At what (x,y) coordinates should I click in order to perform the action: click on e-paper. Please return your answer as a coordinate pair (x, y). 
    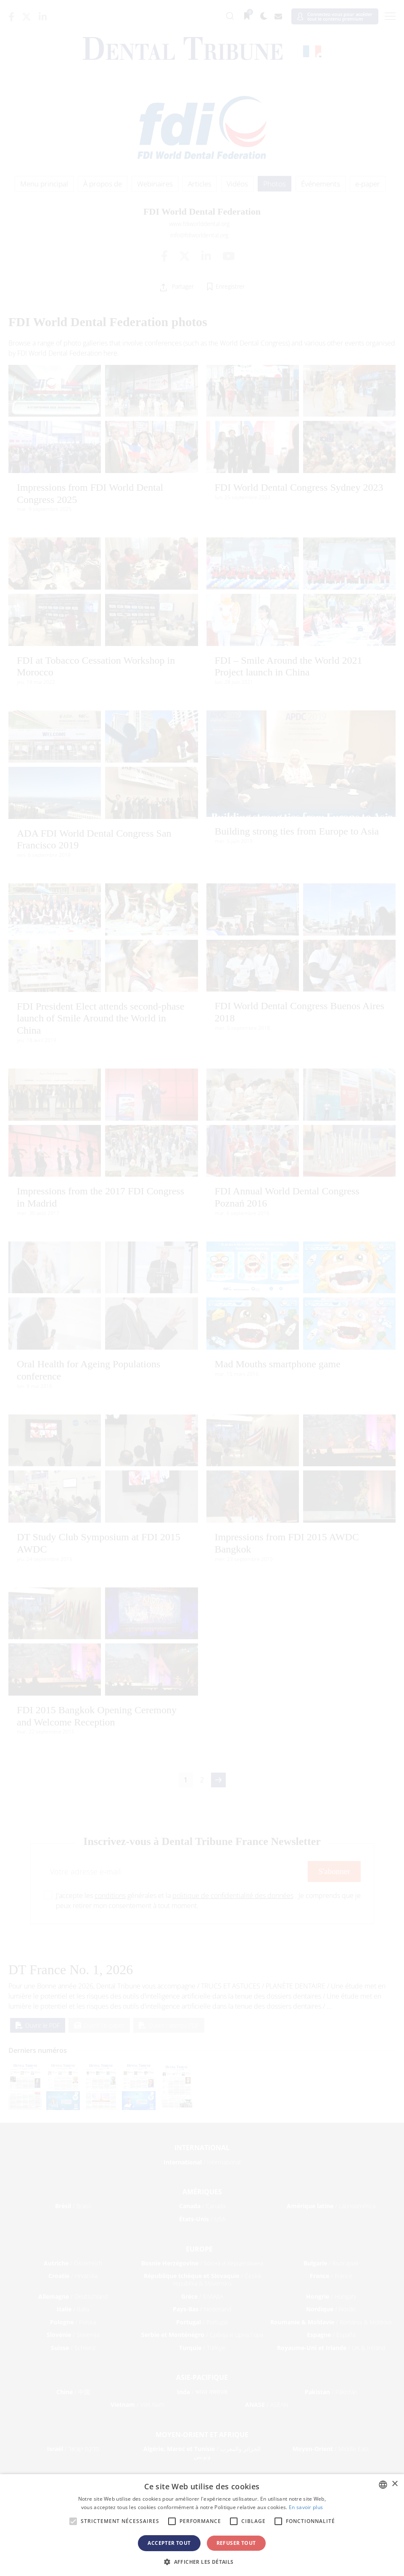
    Looking at the image, I should click on (367, 184).